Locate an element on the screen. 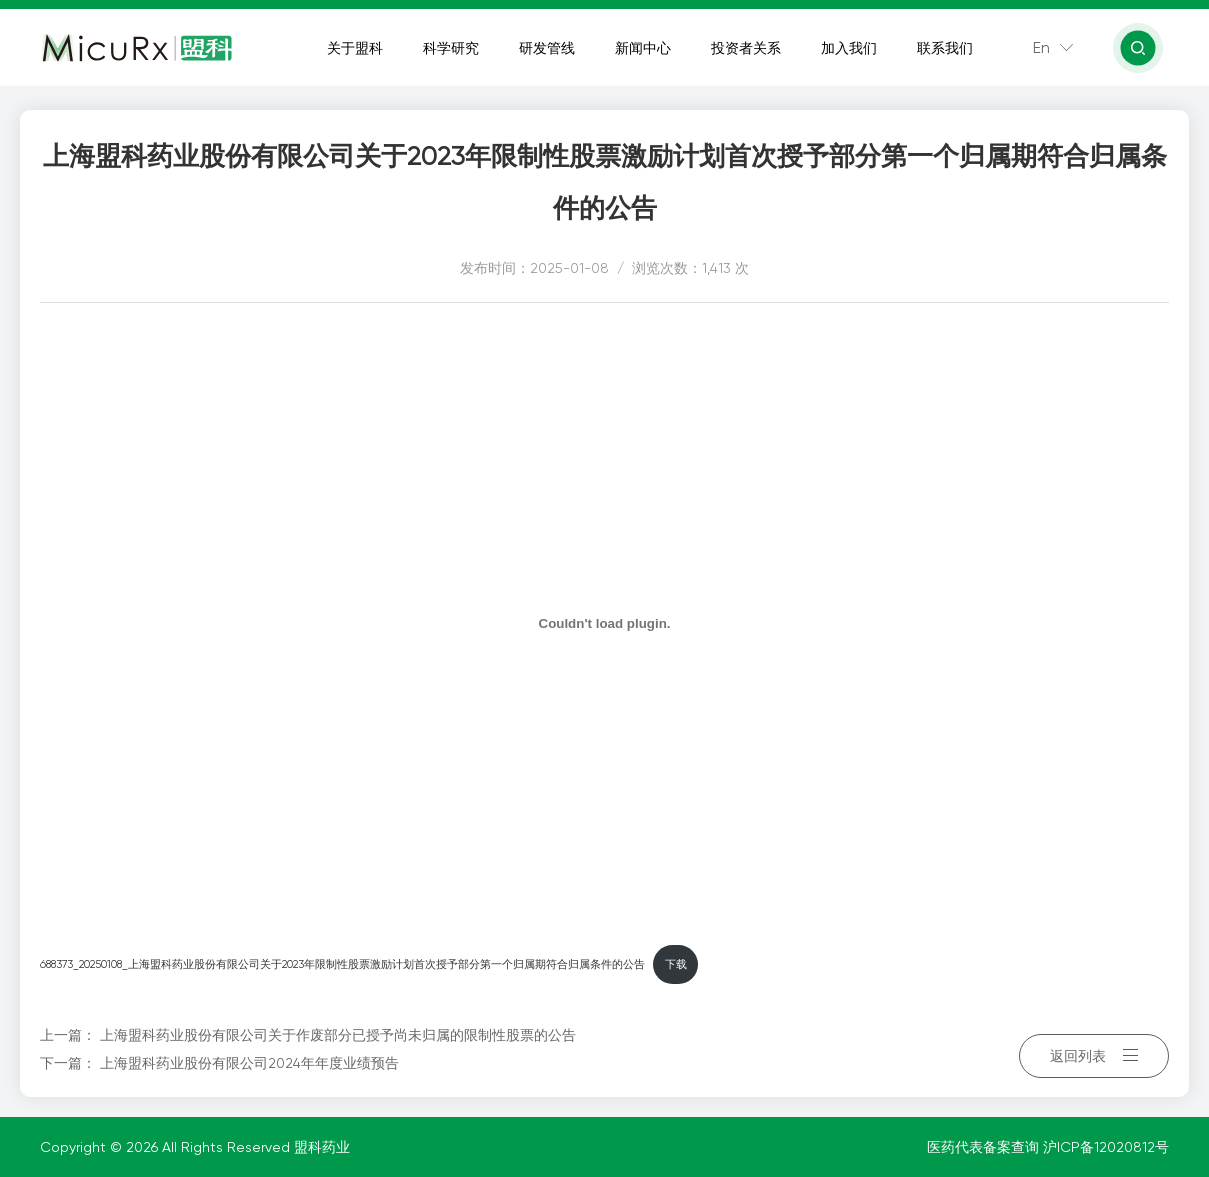  En is located at coordinates (1043, 49).